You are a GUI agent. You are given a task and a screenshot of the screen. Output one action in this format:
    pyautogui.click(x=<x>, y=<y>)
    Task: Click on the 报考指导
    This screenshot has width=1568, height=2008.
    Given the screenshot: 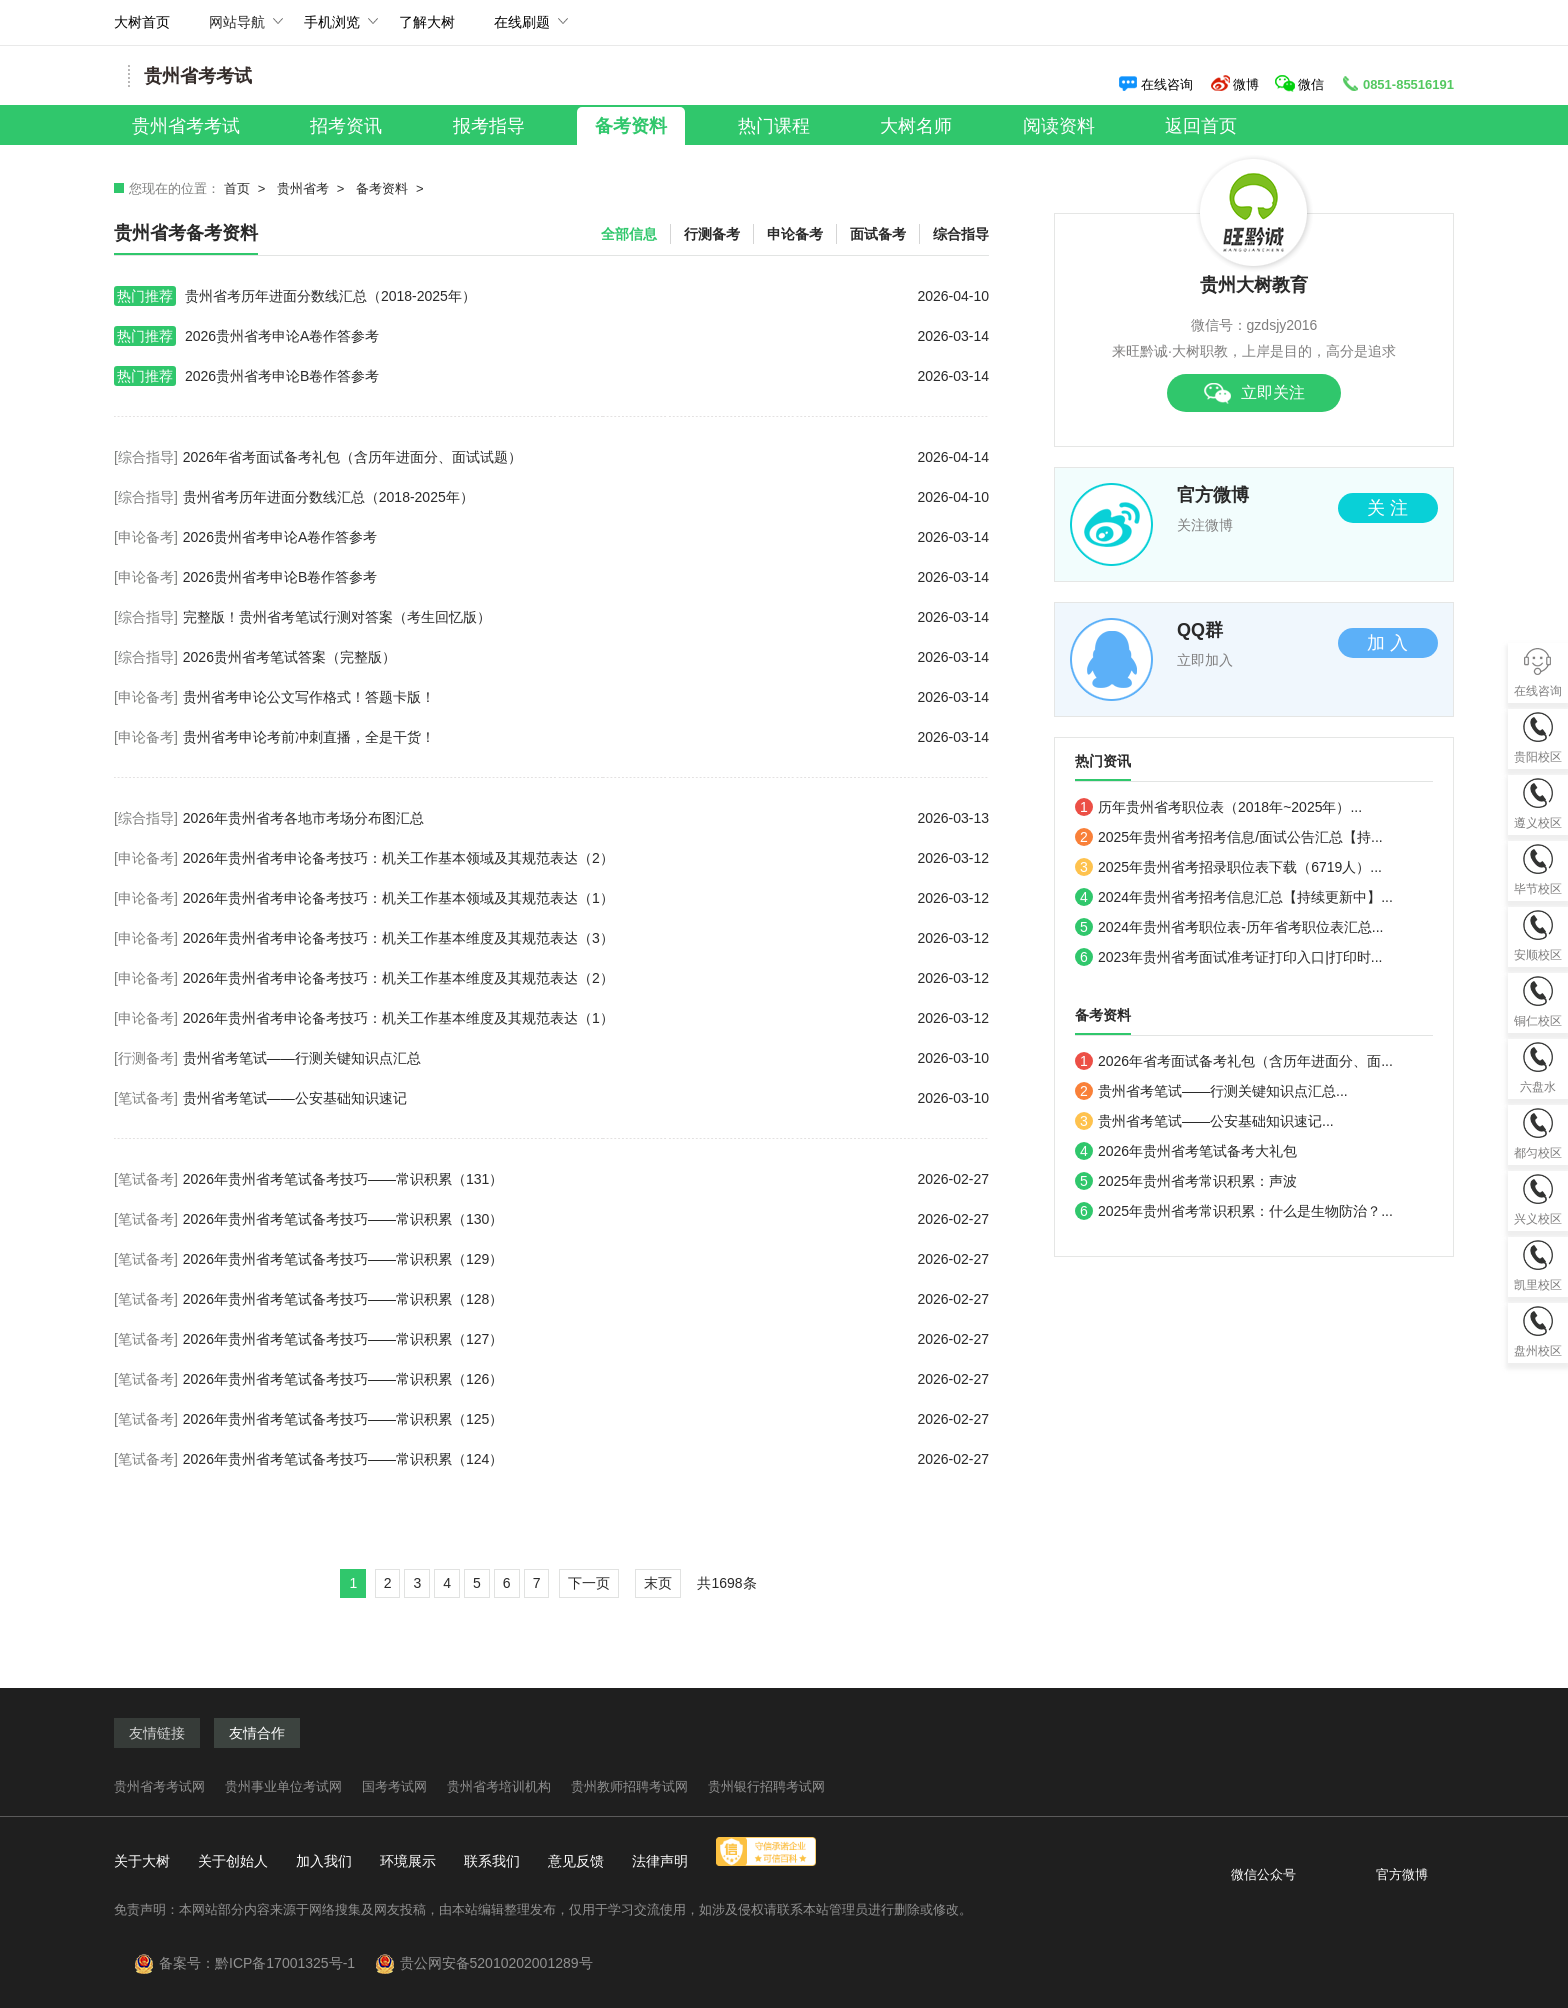 What is the action you would take?
    pyautogui.click(x=489, y=126)
    